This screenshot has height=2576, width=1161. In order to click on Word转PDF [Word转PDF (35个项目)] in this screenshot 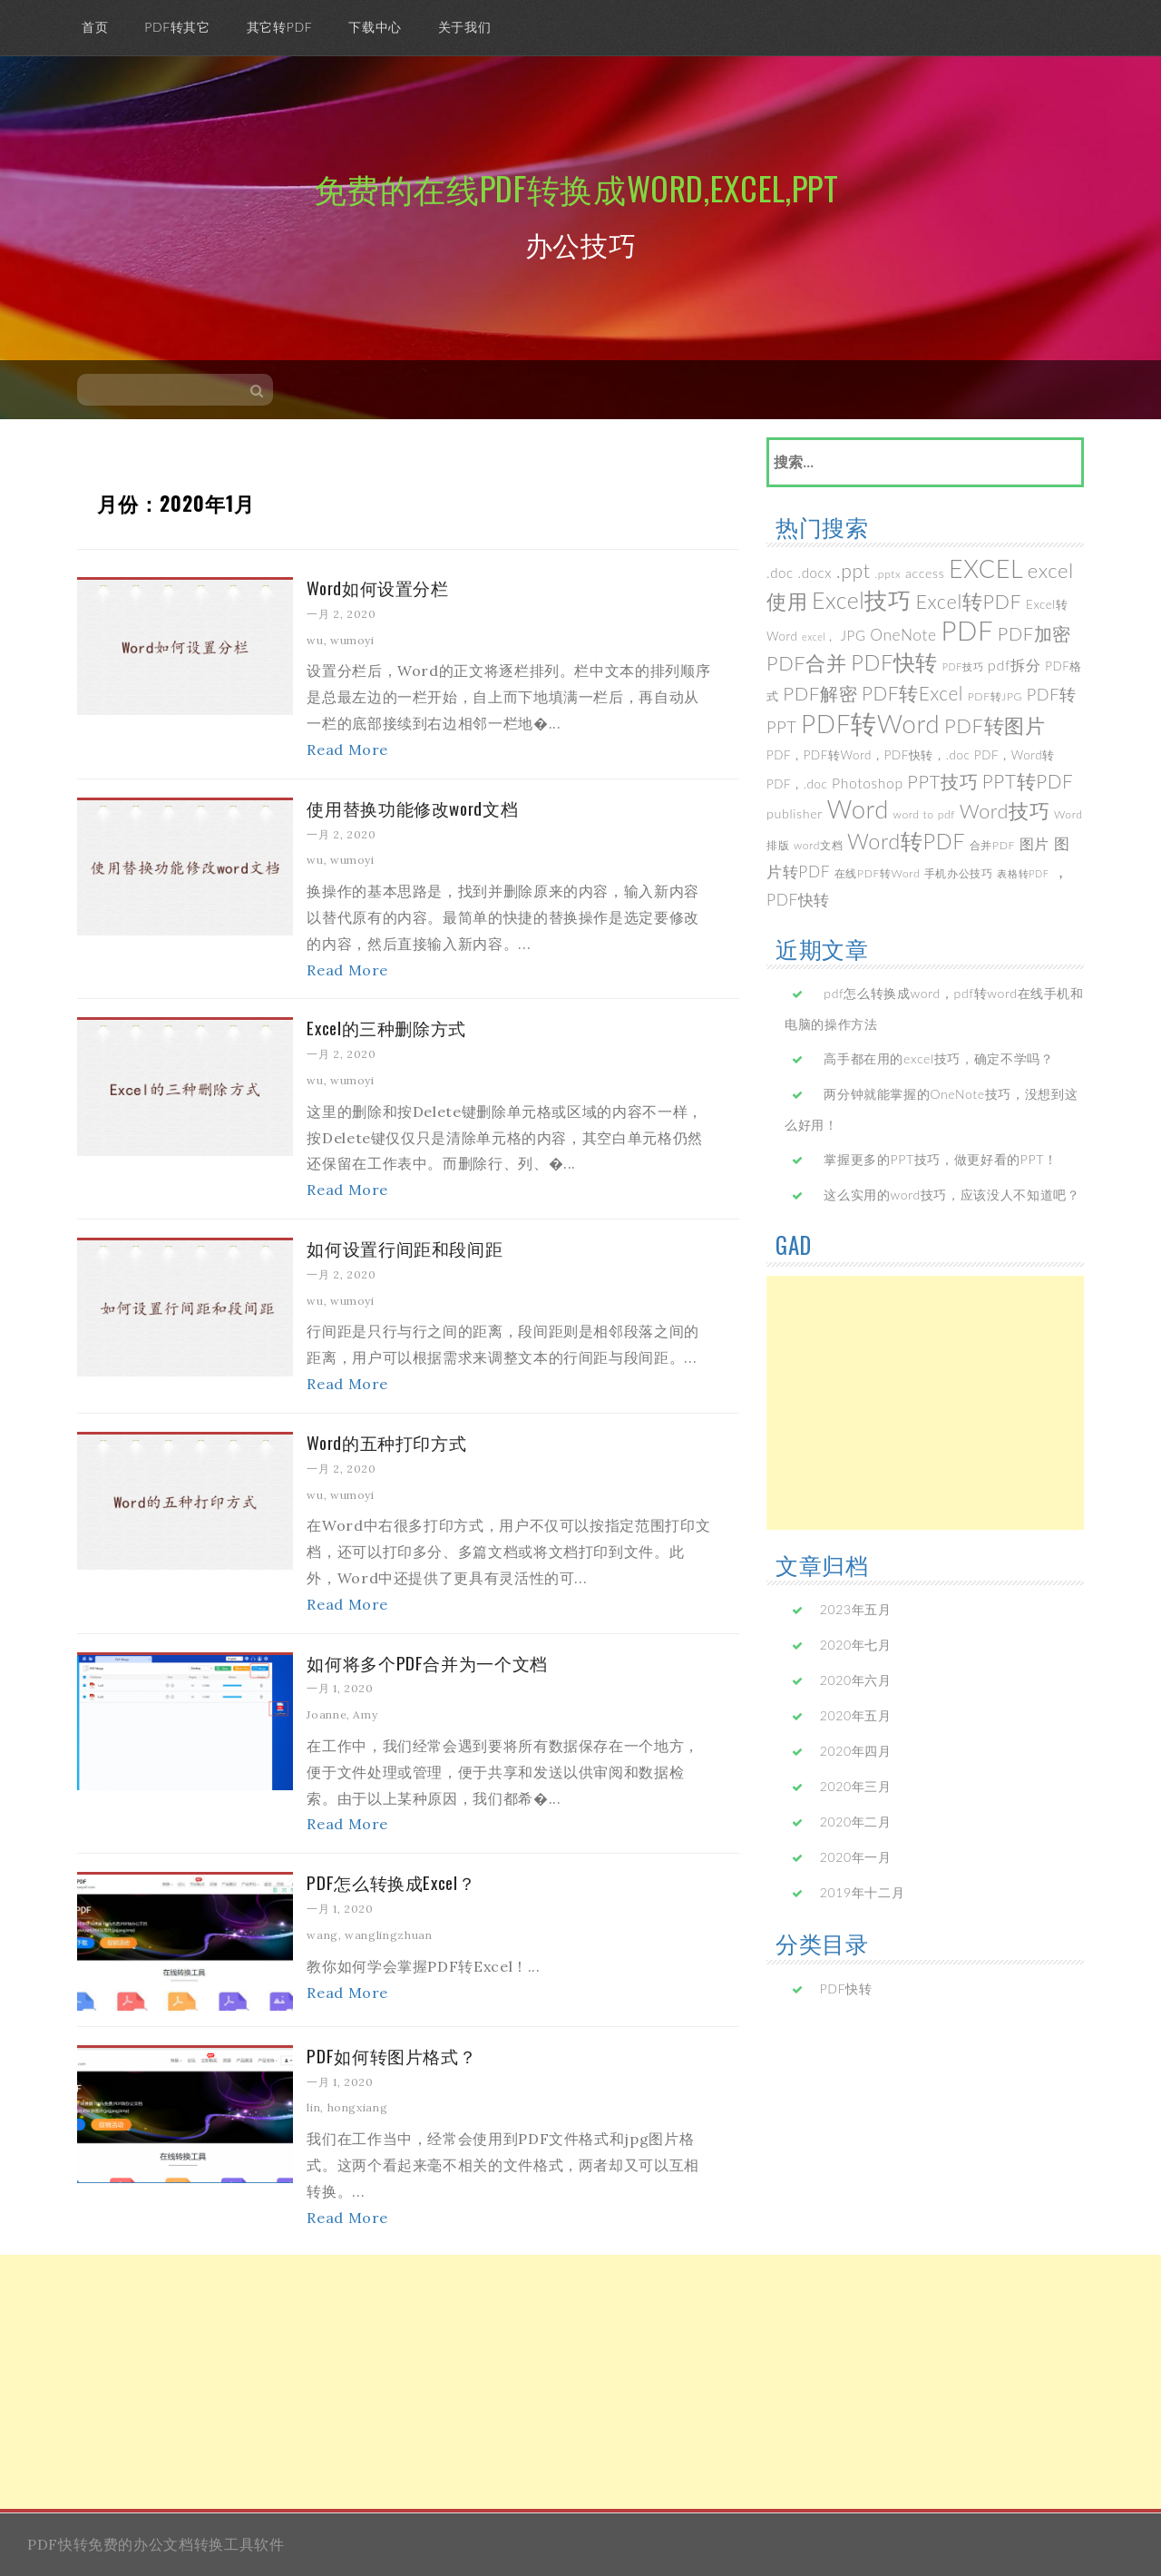, I will do `click(906, 841)`.